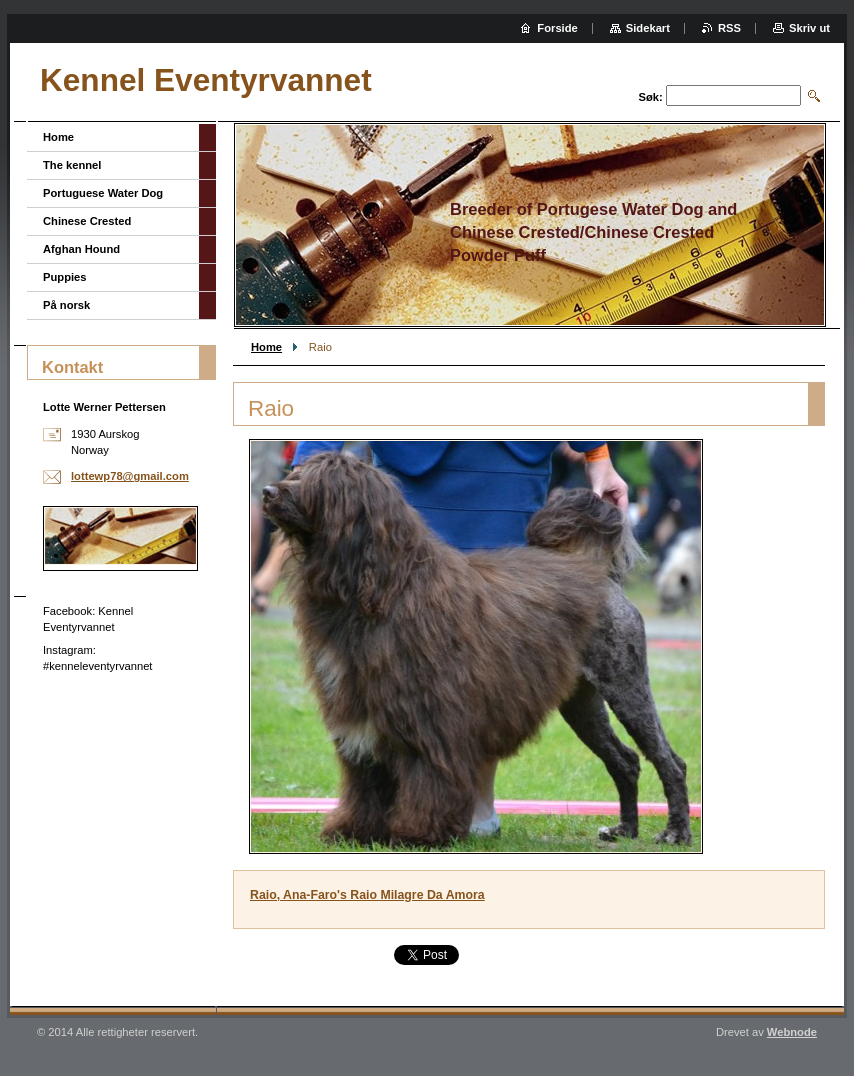 This screenshot has height=1076, width=854. What do you see at coordinates (81, 249) in the screenshot?
I see `Afghan Hound` at bounding box center [81, 249].